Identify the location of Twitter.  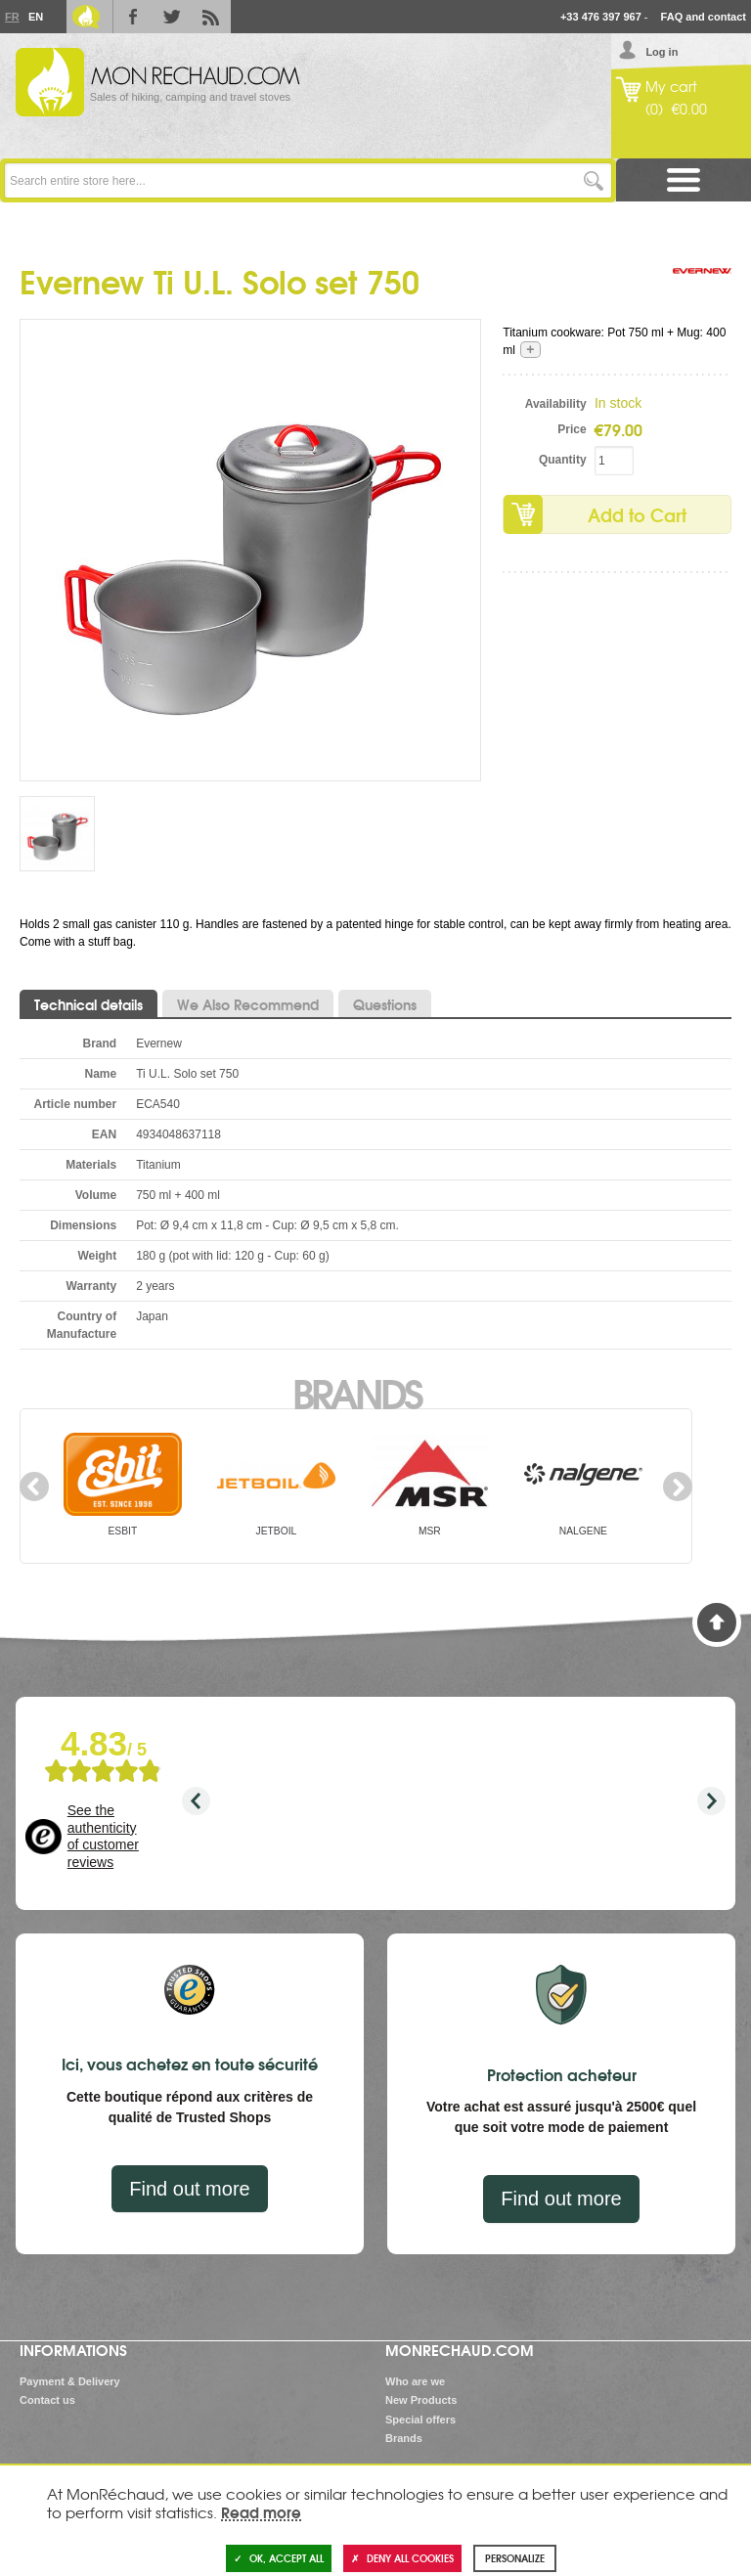
(172, 16).